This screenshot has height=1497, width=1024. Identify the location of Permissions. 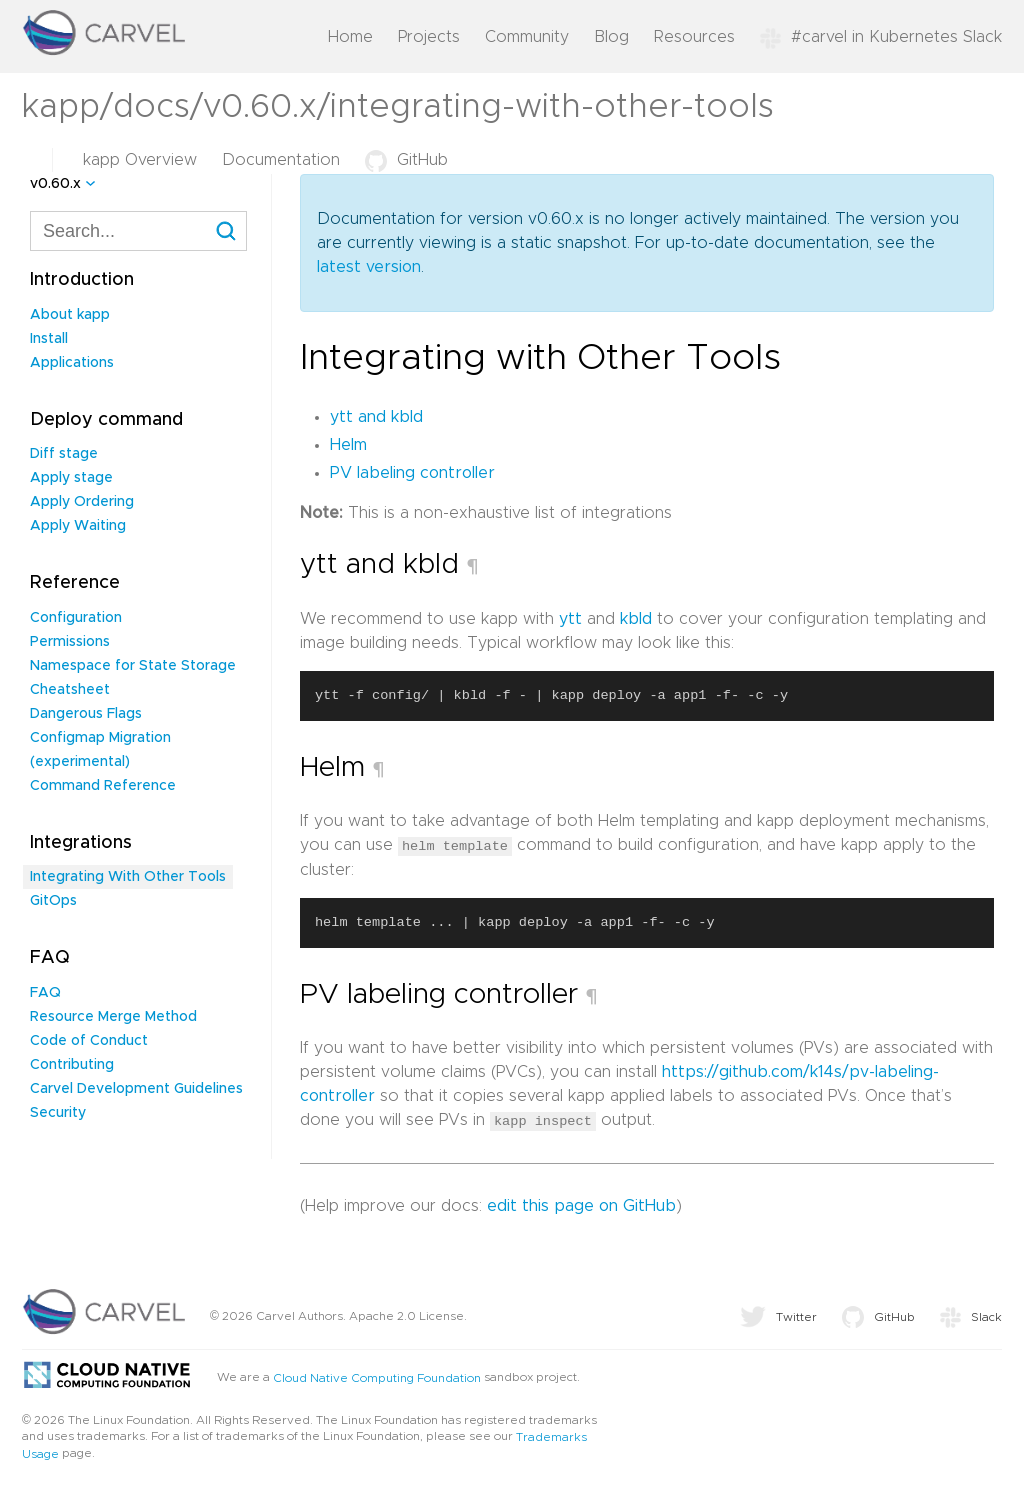
(70, 642).